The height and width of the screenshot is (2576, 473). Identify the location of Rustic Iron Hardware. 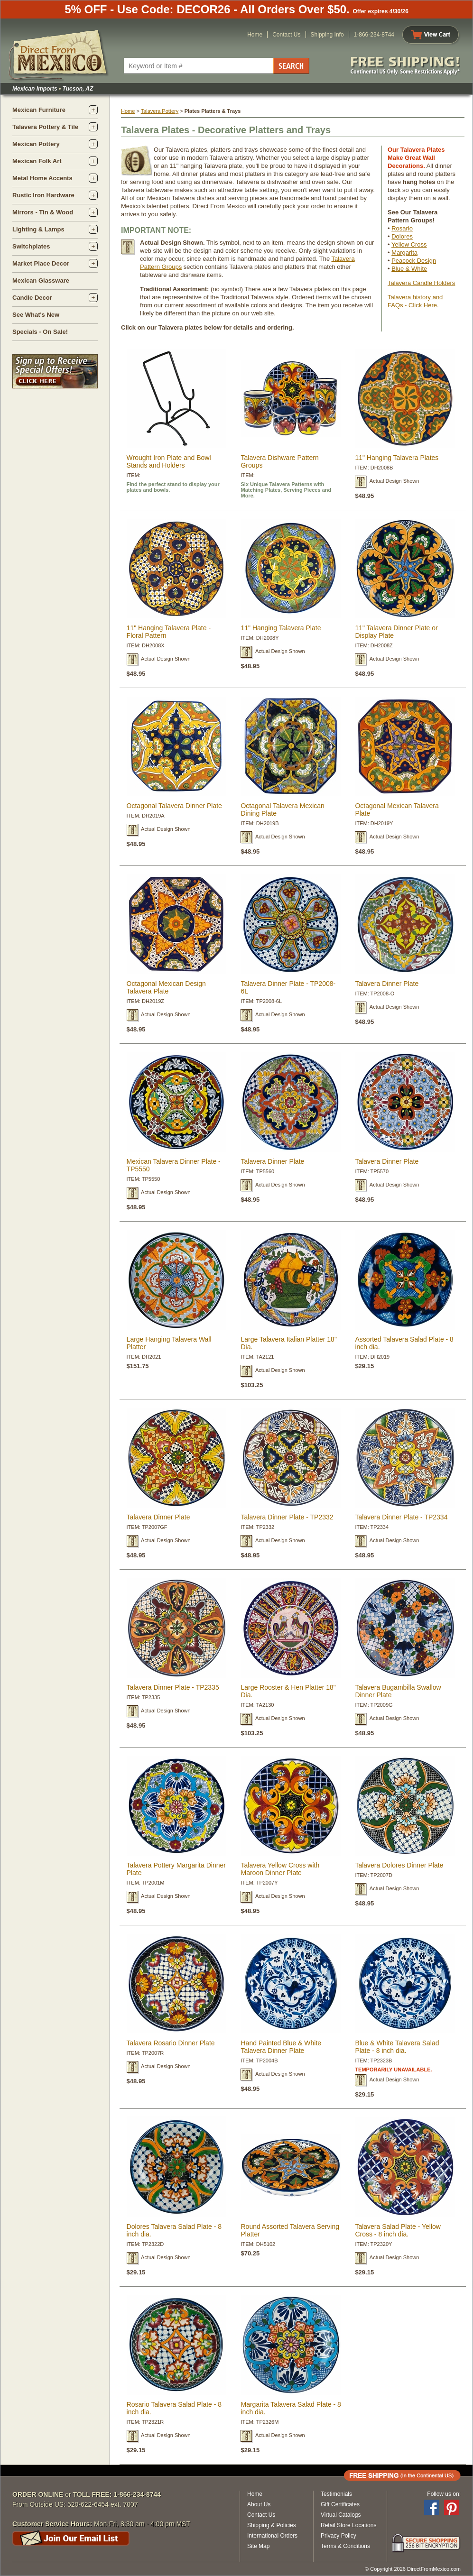
(43, 195).